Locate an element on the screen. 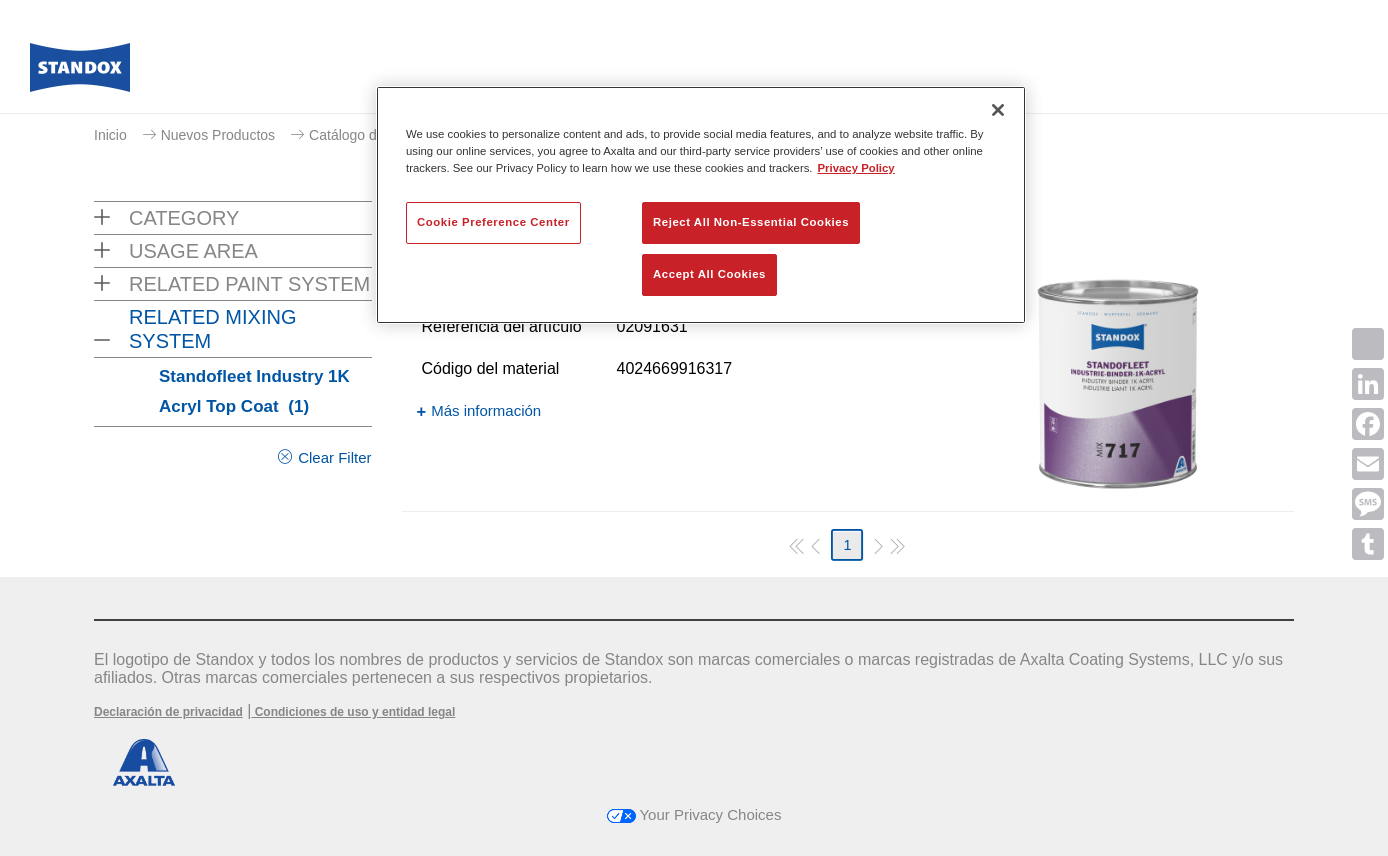 The width and height of the screenshot is (1388, 856). Inicio is located at coordinates (110, 135).